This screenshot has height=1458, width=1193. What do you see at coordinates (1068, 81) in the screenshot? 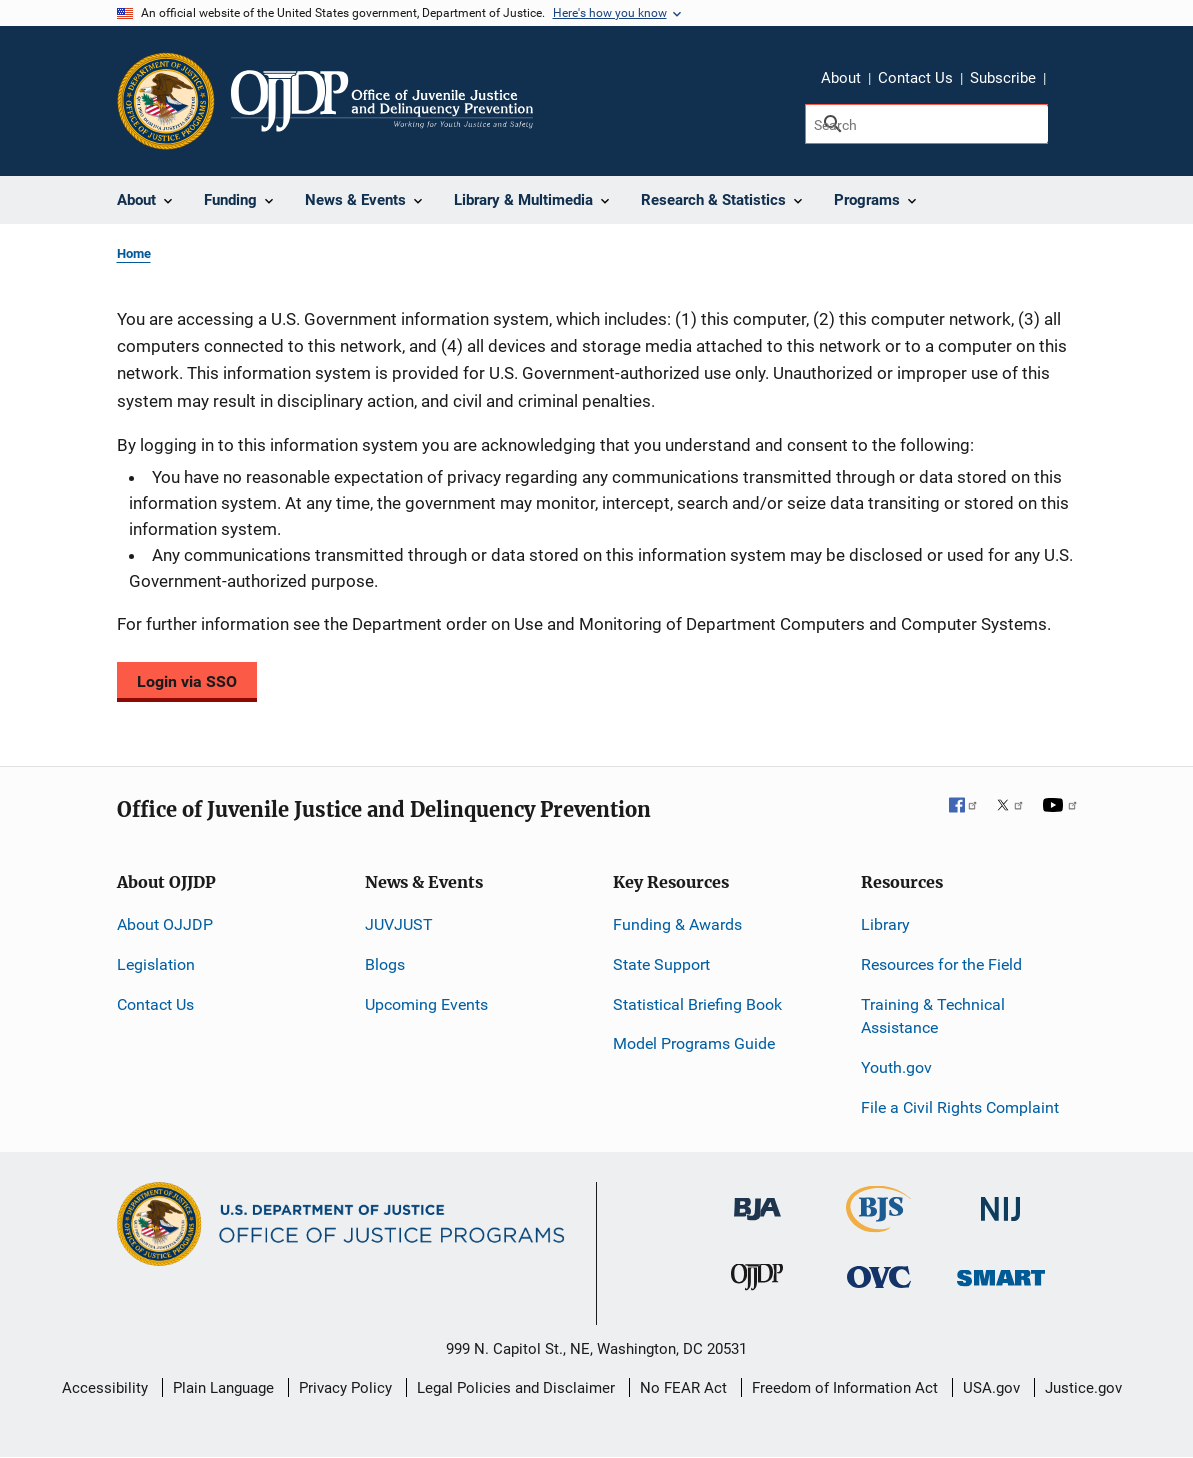
I see `Share` at bounding box center [1068, 81].